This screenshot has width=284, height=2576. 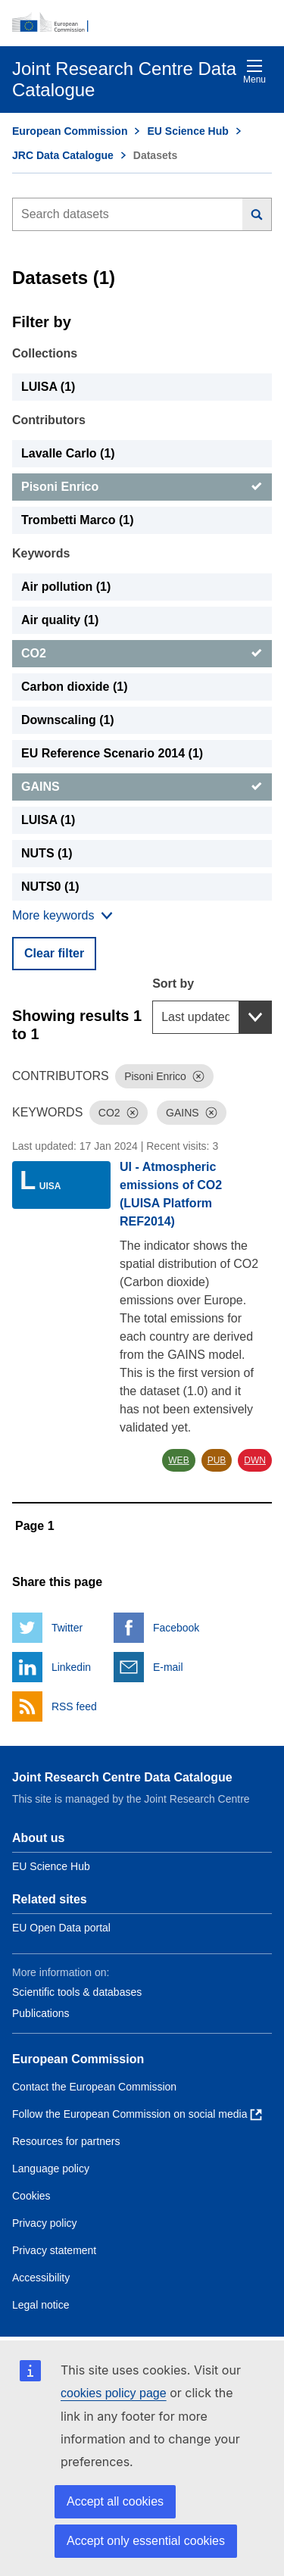 I want to click on Collections, so click(x=44, y=353).